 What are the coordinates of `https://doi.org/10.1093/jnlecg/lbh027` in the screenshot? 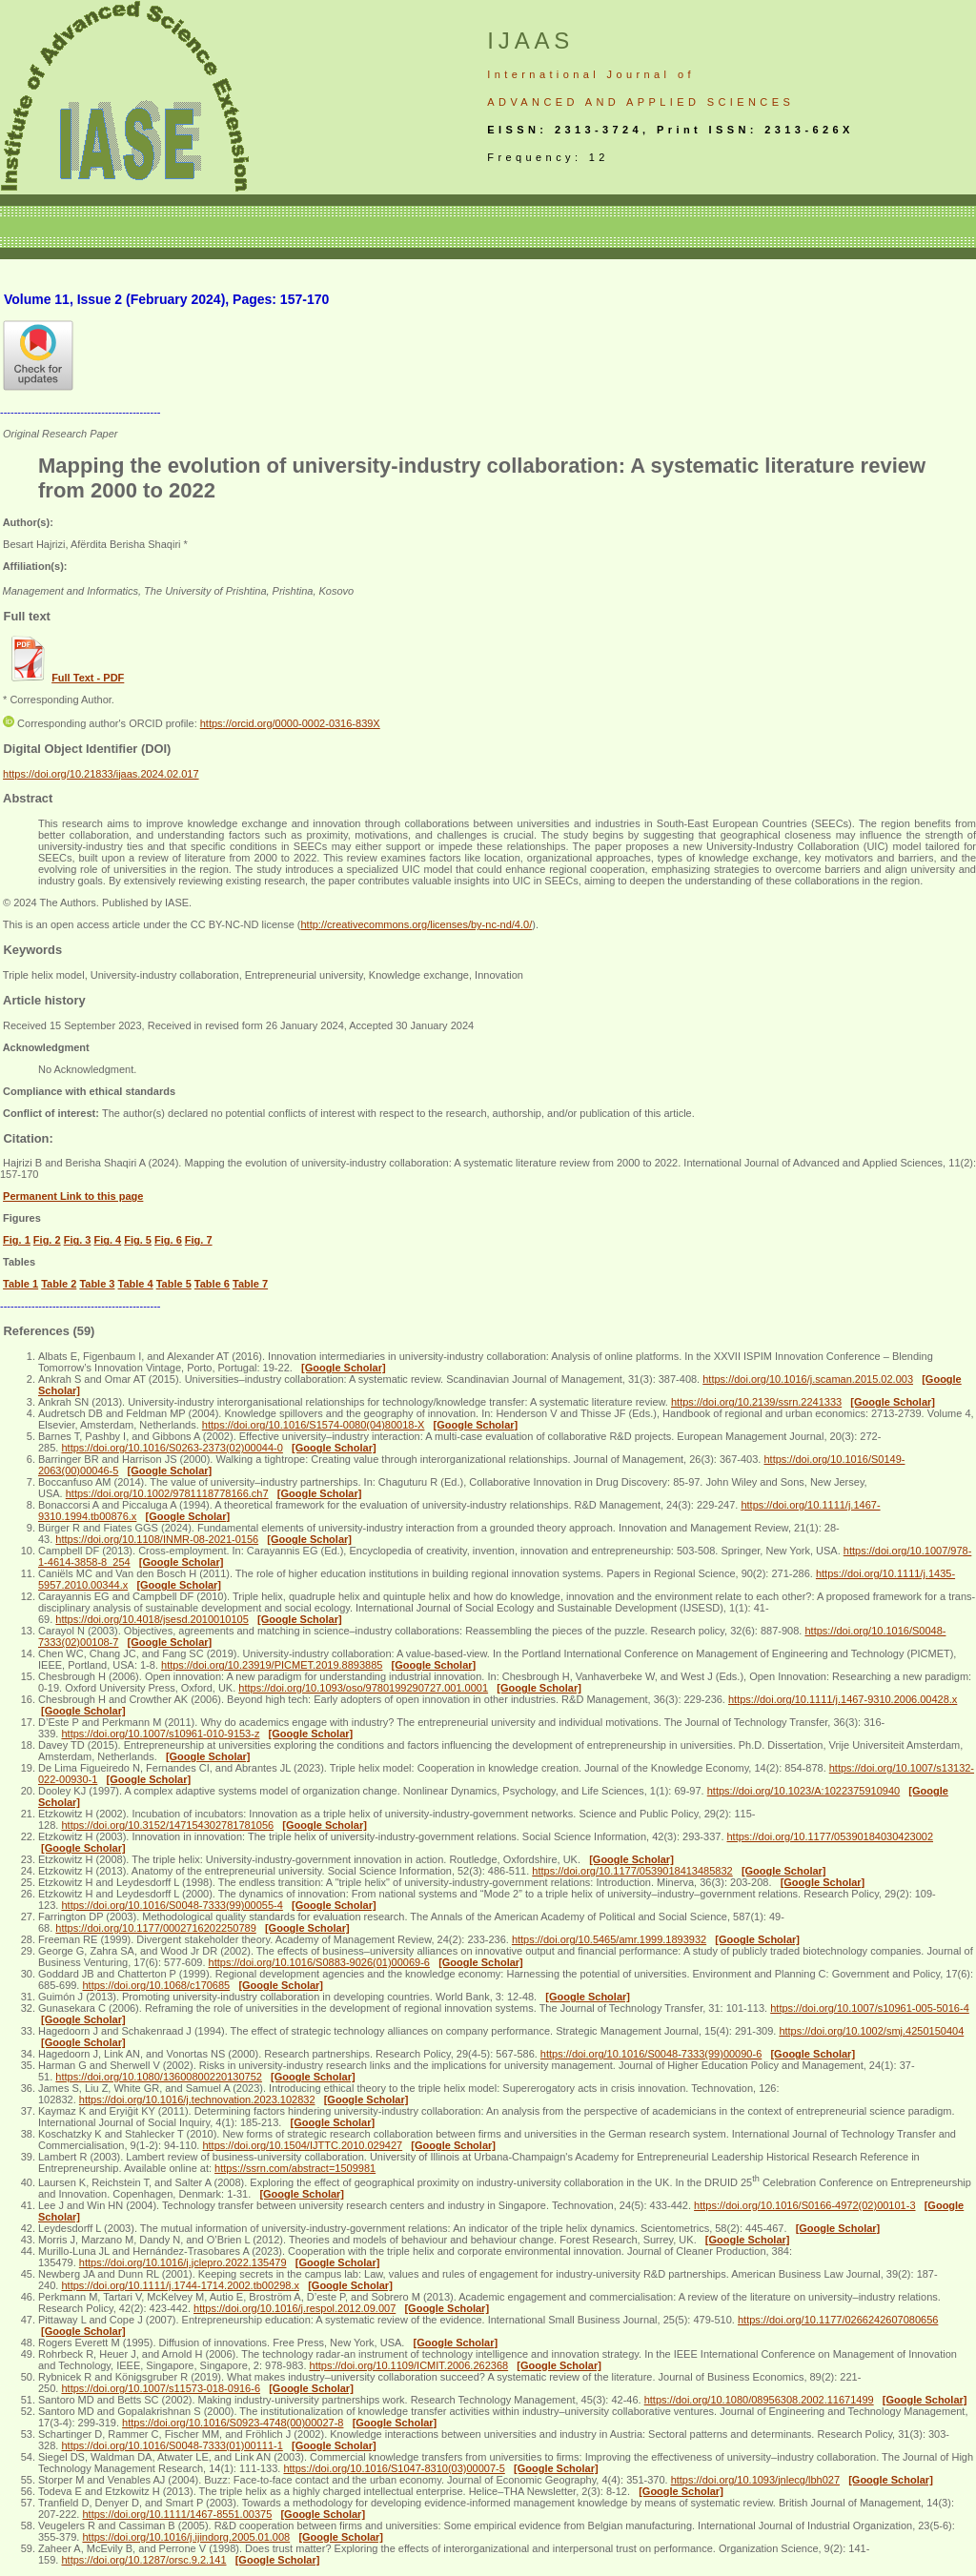 It's located at (755, 2479).